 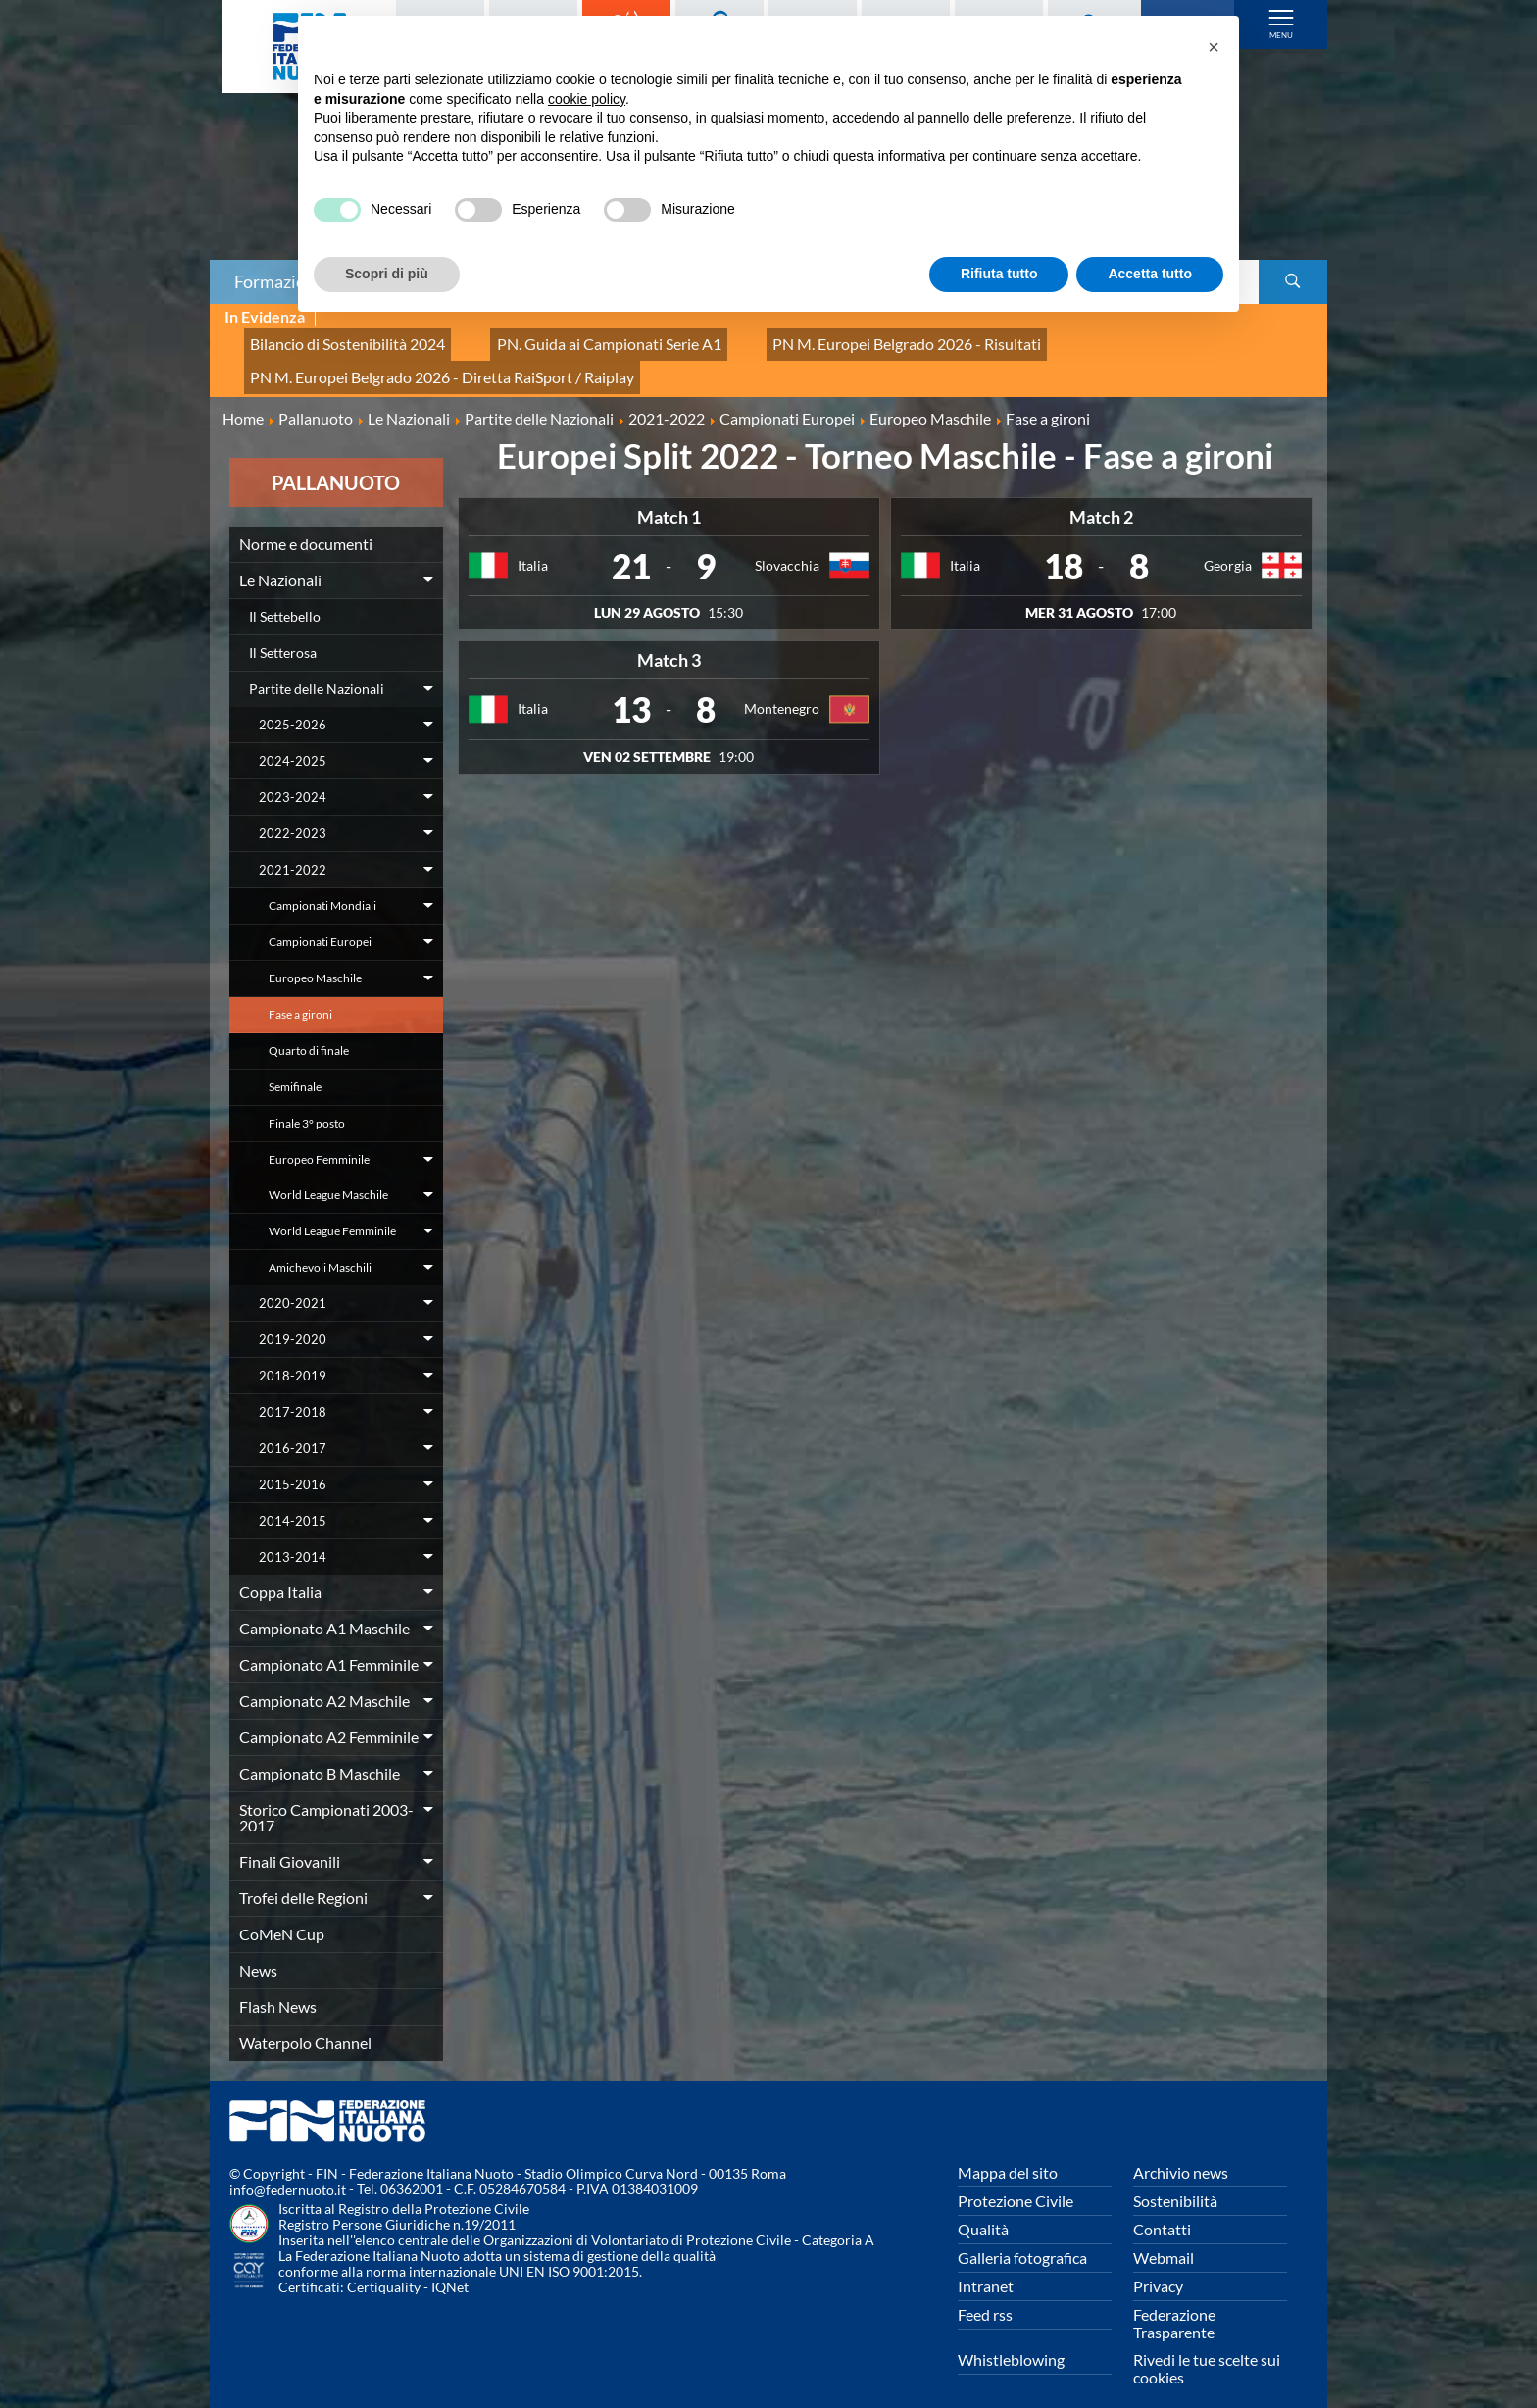 What do you see at coordinates (1150, 273) in the screenshot?
I see `Accetta tutto [button]` at bounding box center [1150, 273].